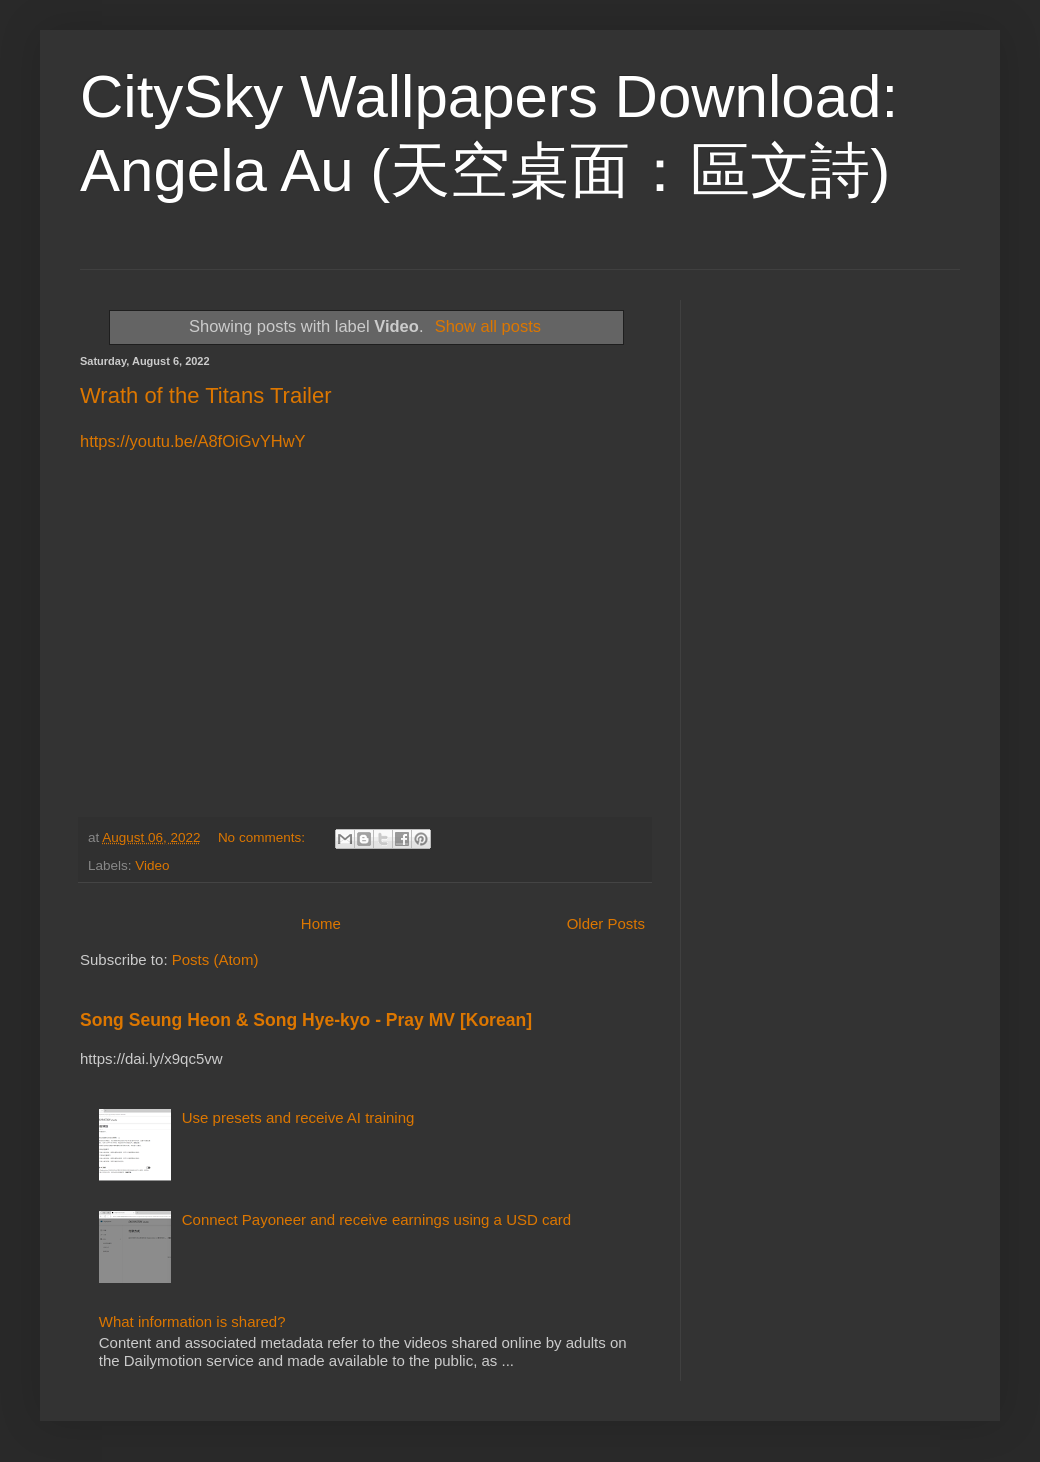 This screenshot has width=1040, height=1462. What do you see at coordinates (263, 837) in the screenshot?
I see `No comments:` at bounding box center [263, 837].